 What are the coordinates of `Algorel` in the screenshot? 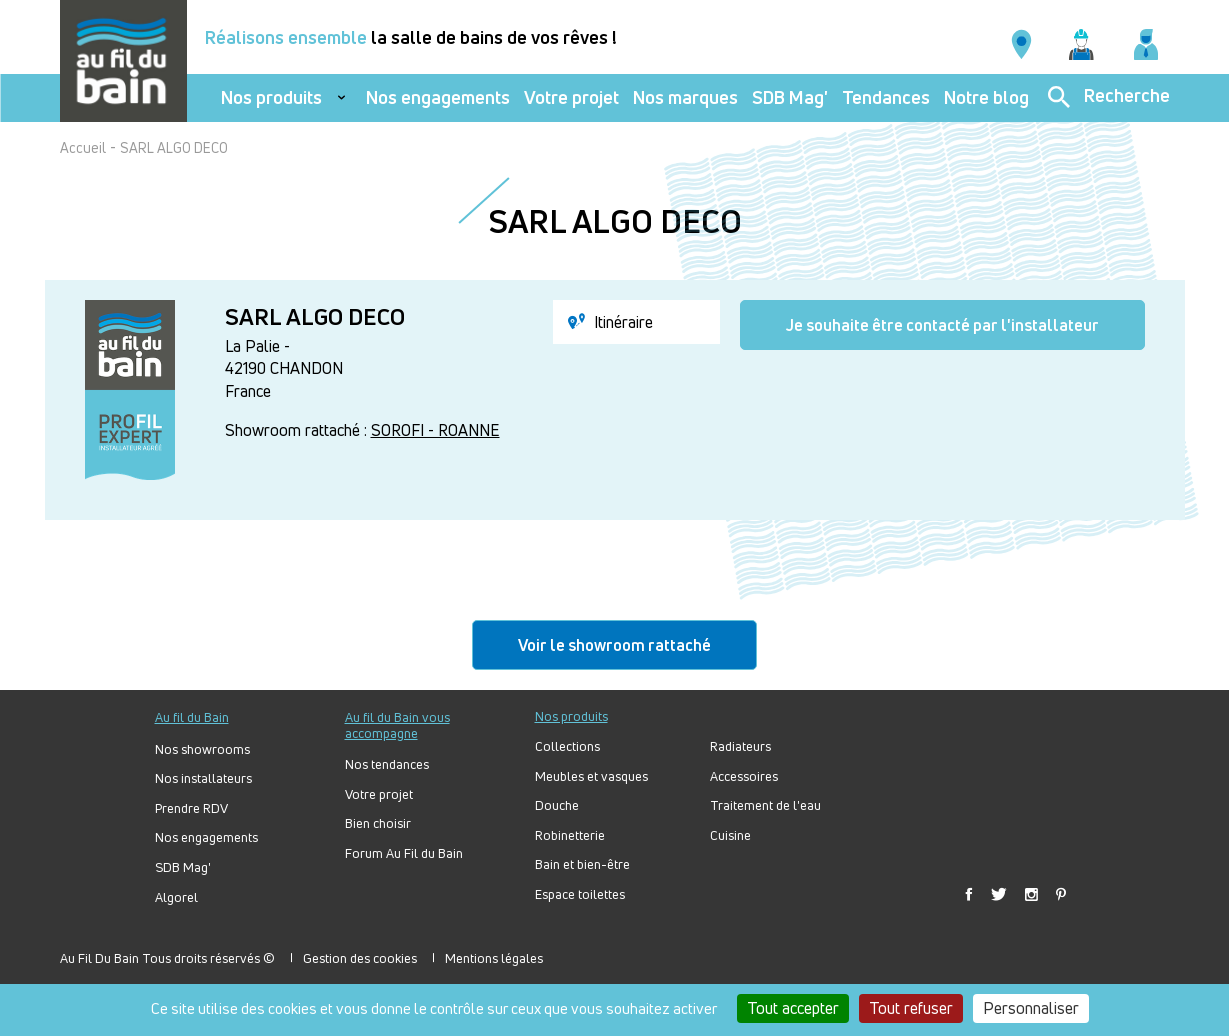 It's located at (176, 897).